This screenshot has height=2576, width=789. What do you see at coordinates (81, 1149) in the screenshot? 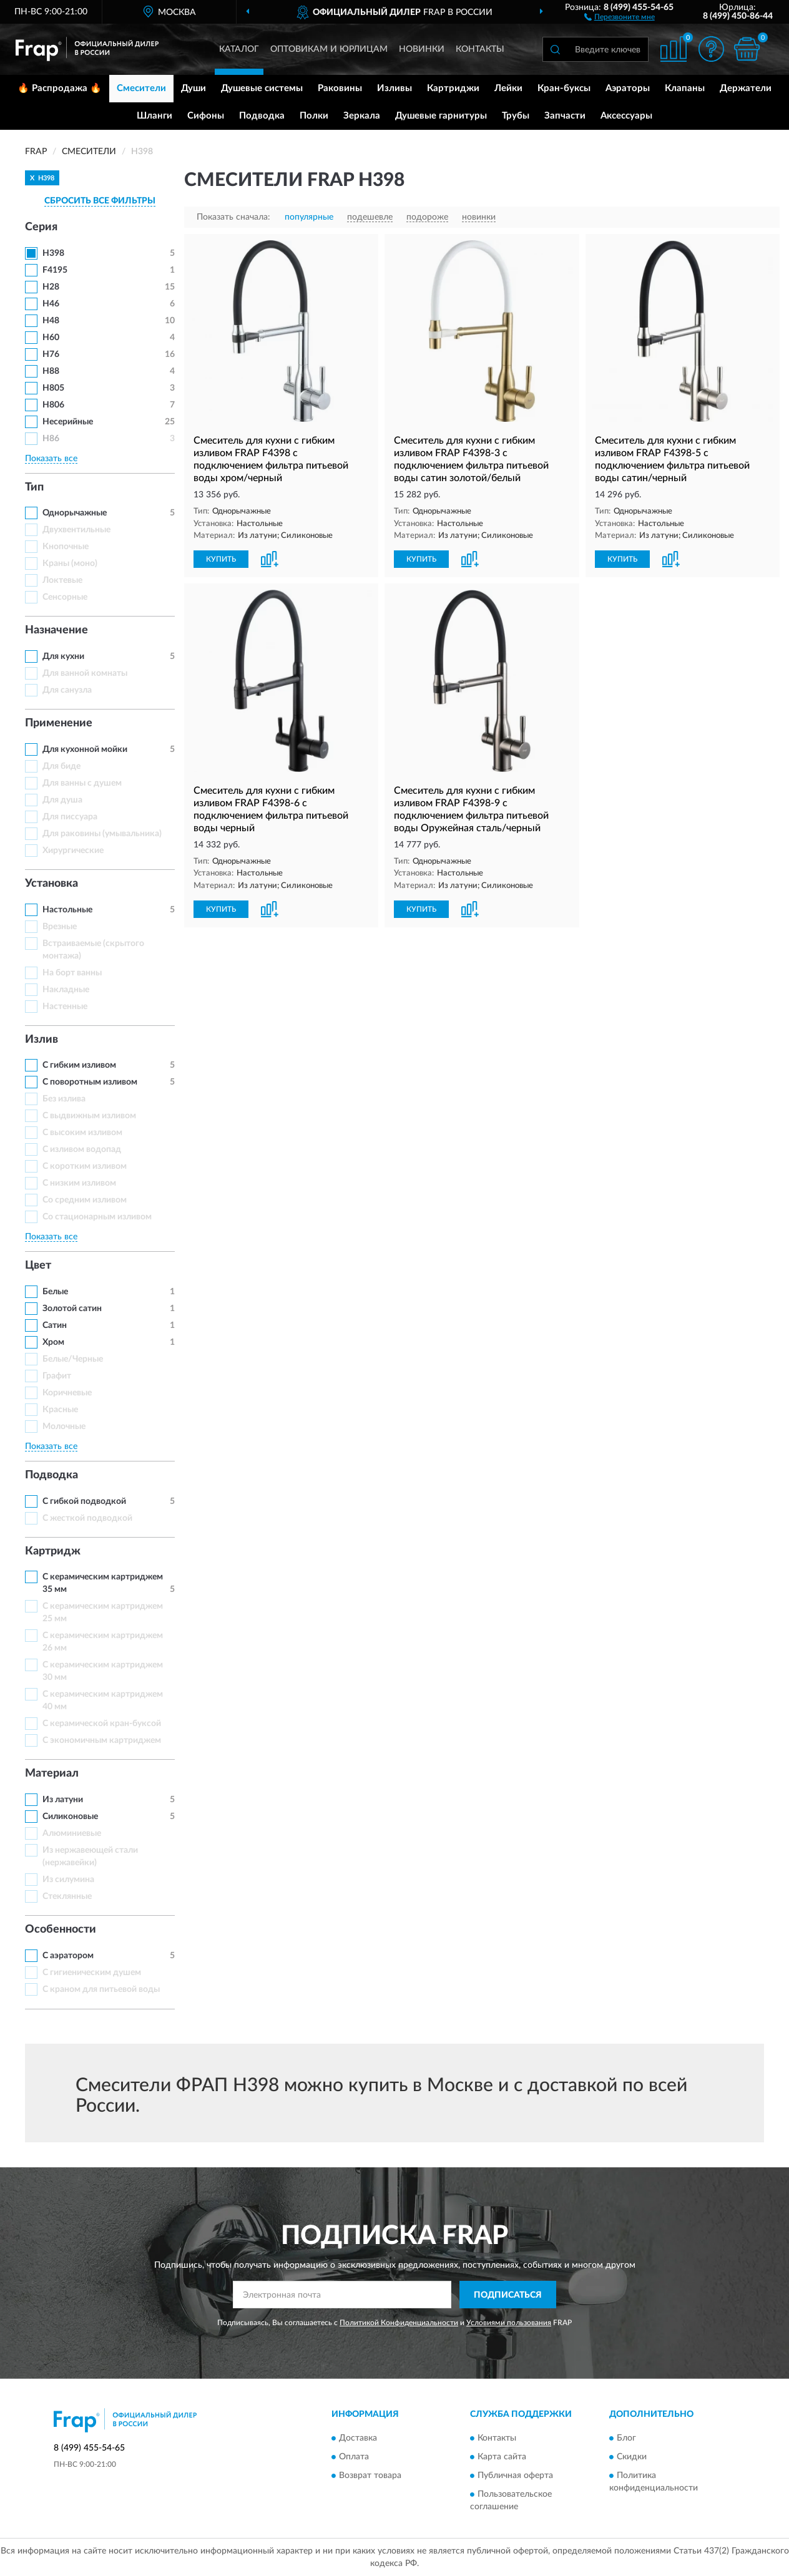
I see `С изливом водопад` at bounding box center [81, 1149].